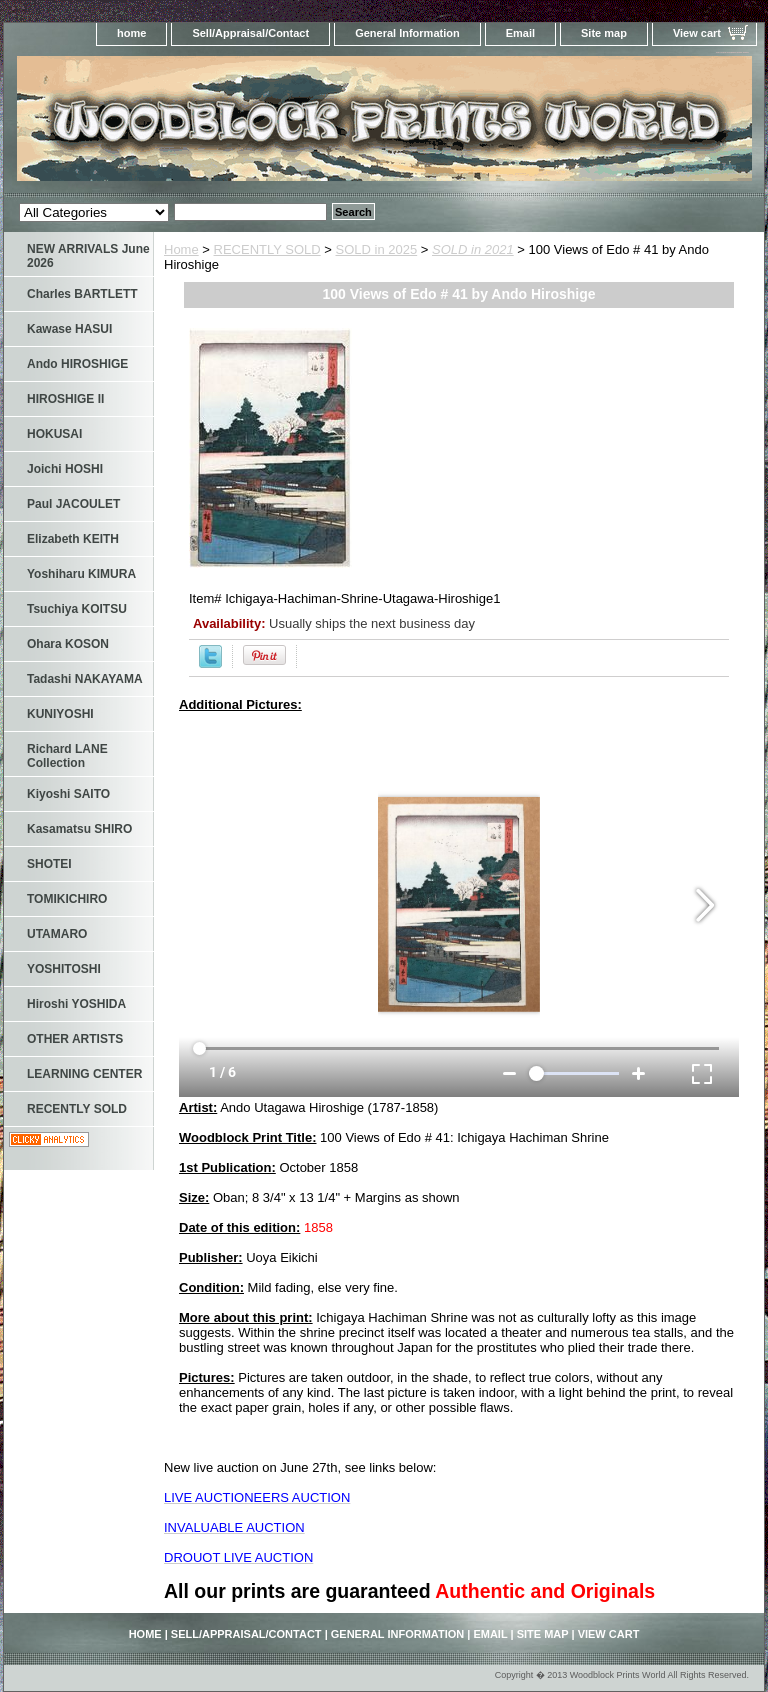  Describe the element at coordinates (68, 644) in the screenshot. I see `Ohara KOSON` at that location.